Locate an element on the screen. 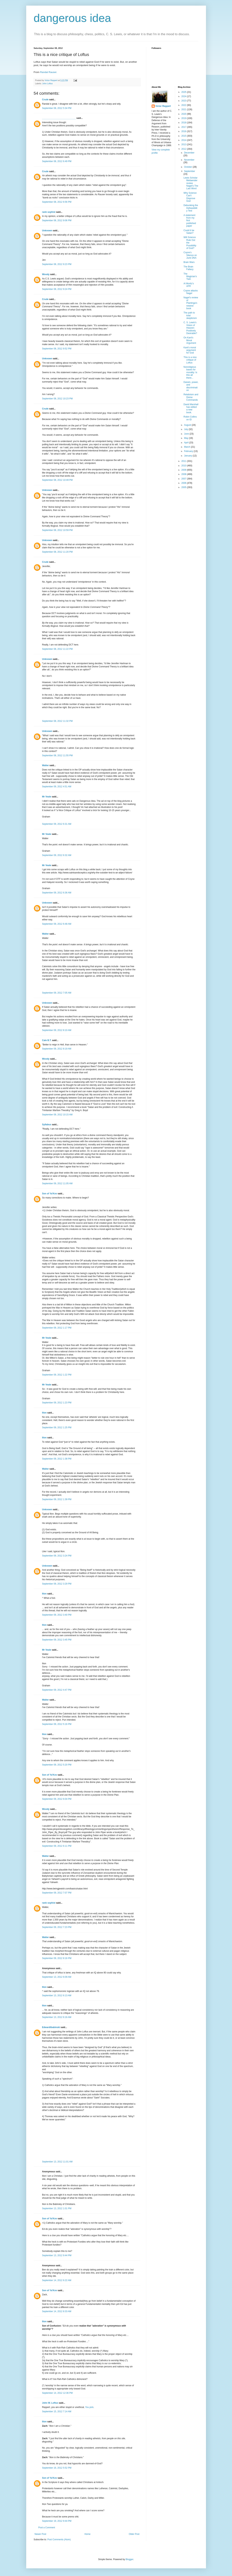  September 09, 2012 11:05 AM is located at coordinates (57, 1183).